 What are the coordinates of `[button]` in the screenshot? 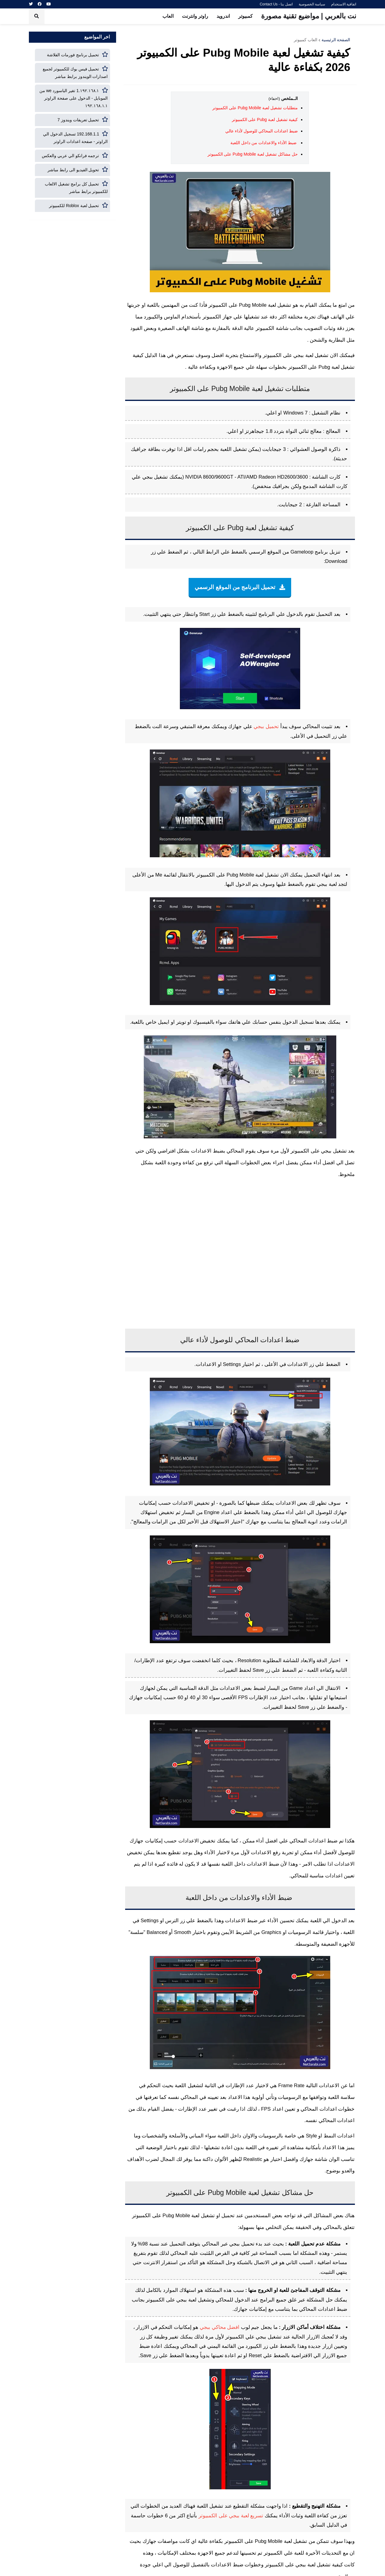 It's located at (37, 16).